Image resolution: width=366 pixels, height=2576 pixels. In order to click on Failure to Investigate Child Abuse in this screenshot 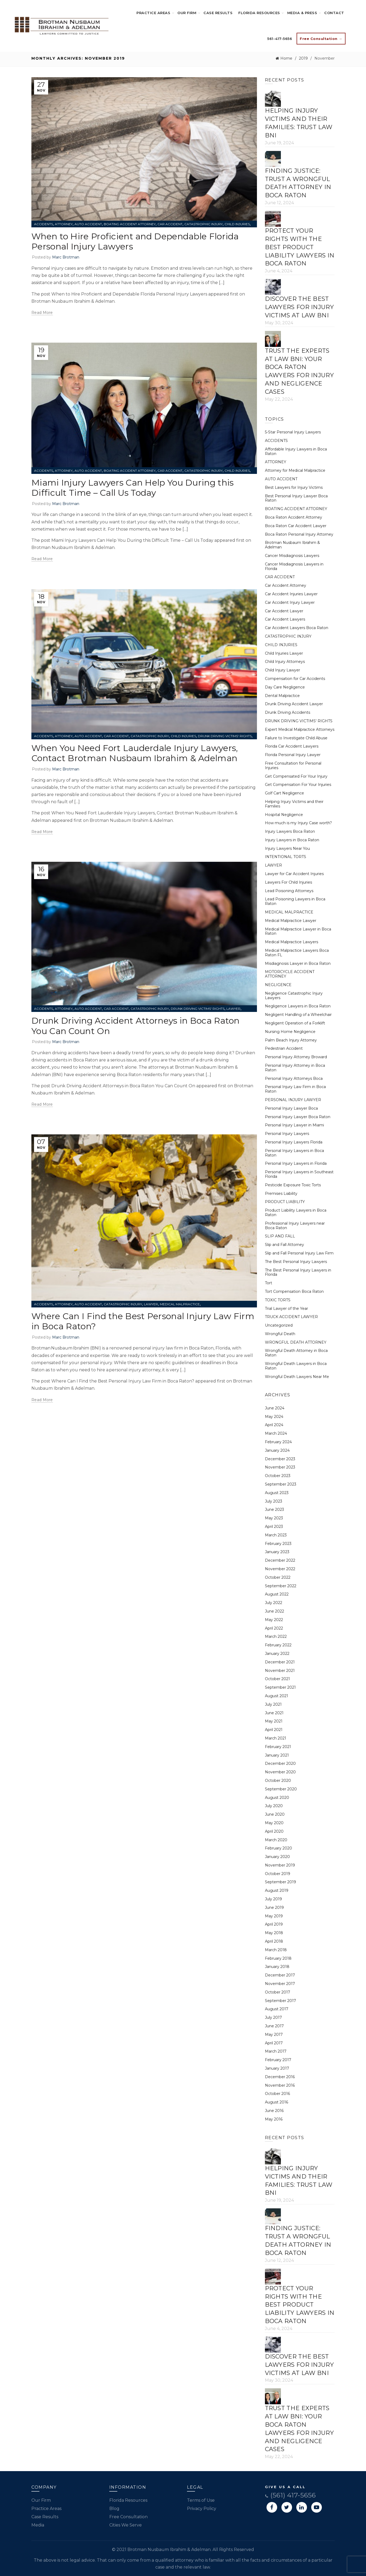, I will do `click(296, 738)`.